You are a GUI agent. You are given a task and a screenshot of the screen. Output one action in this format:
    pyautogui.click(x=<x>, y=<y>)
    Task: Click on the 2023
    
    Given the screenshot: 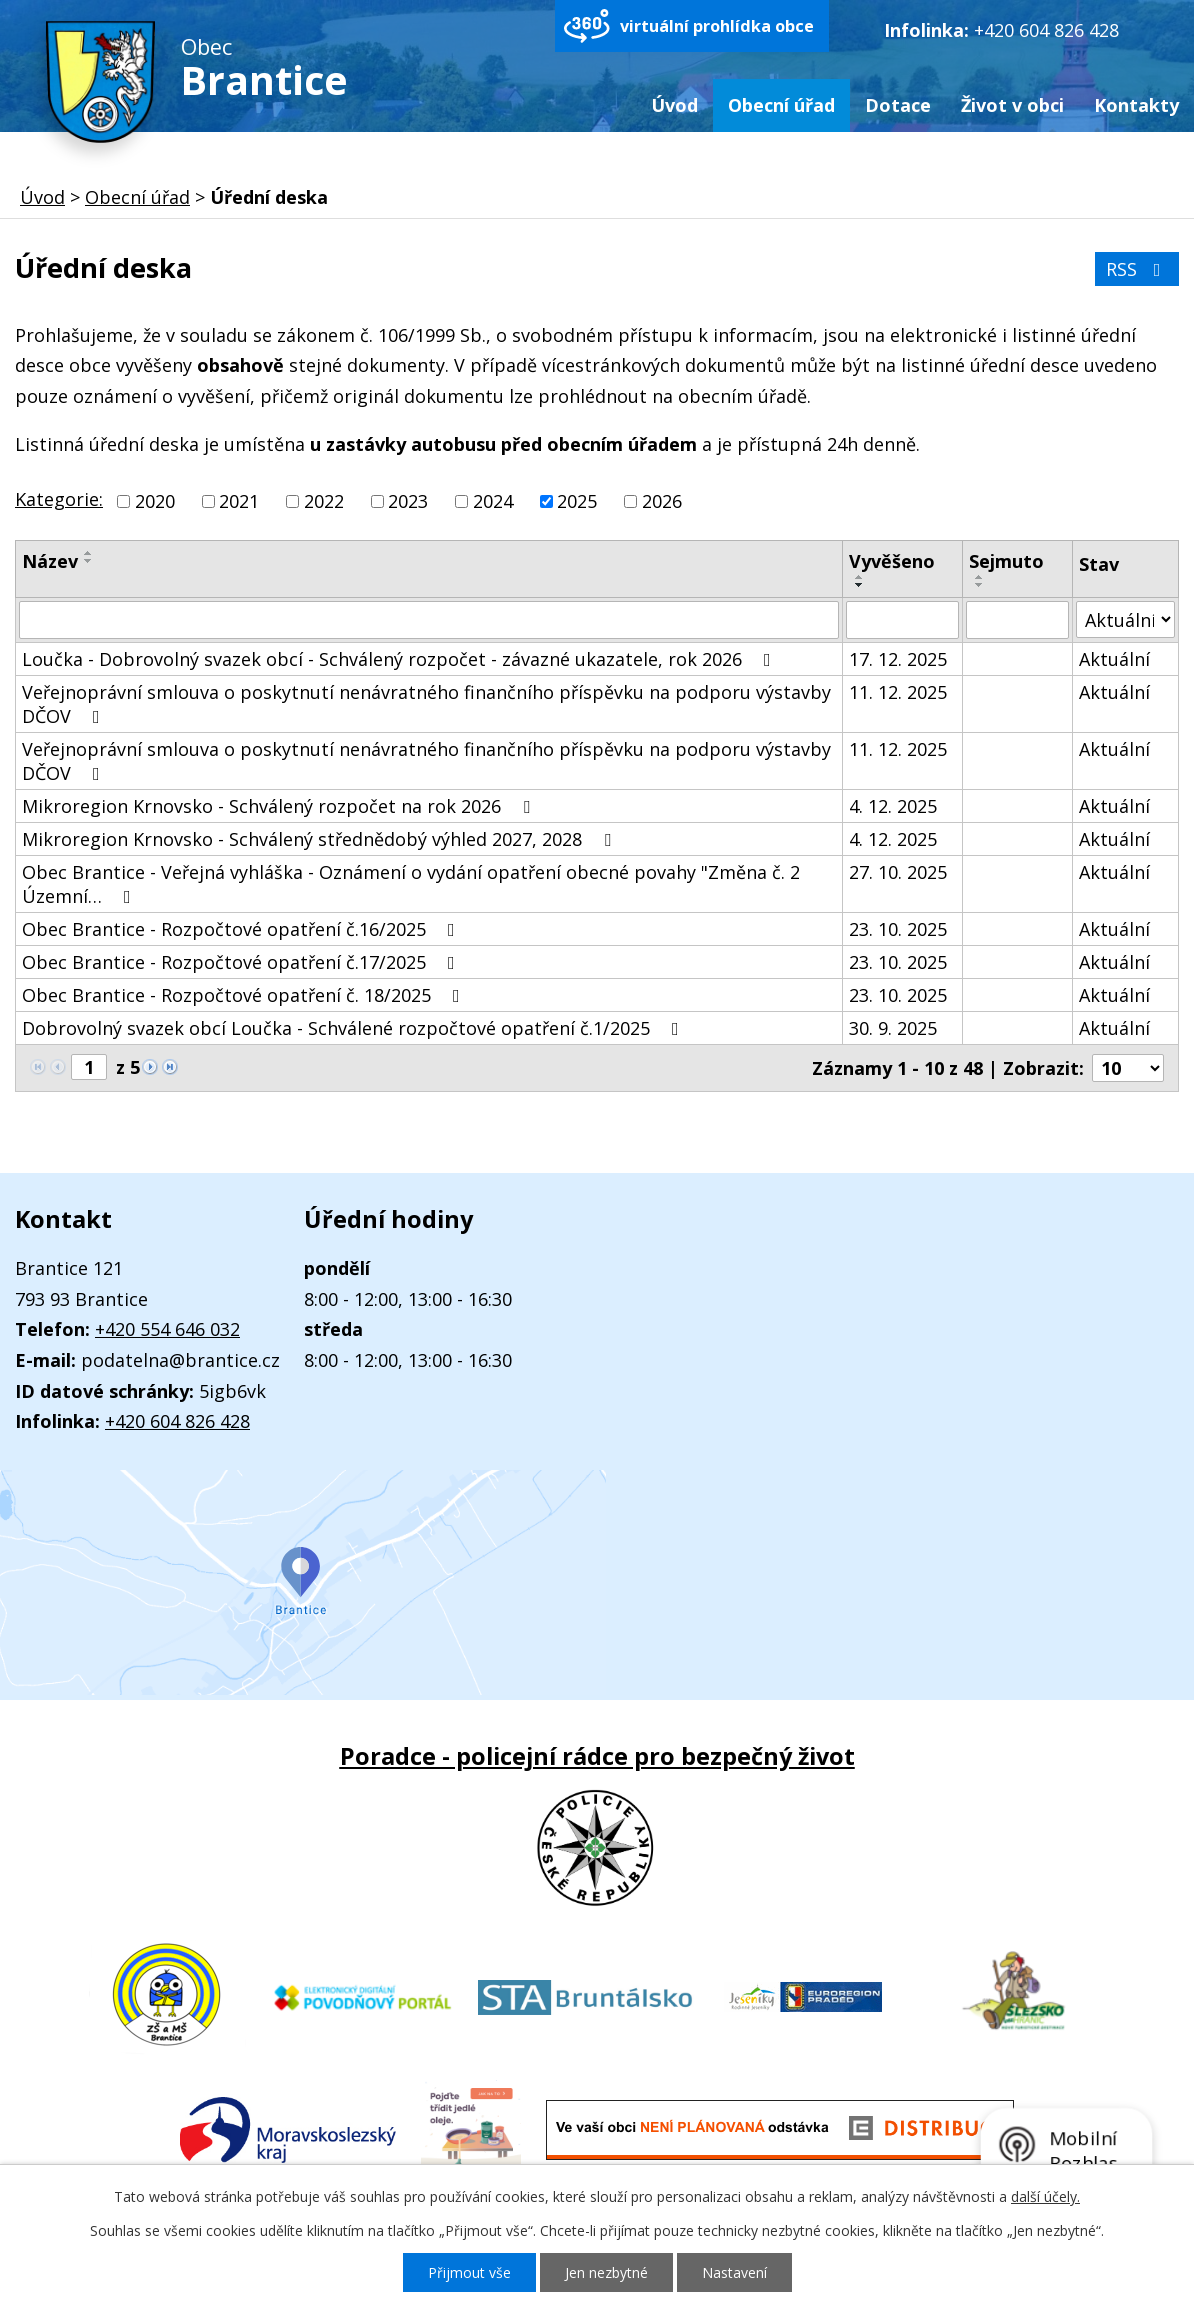 What is the action you would take?
    pyautogui.click(x=408, y=501)
    